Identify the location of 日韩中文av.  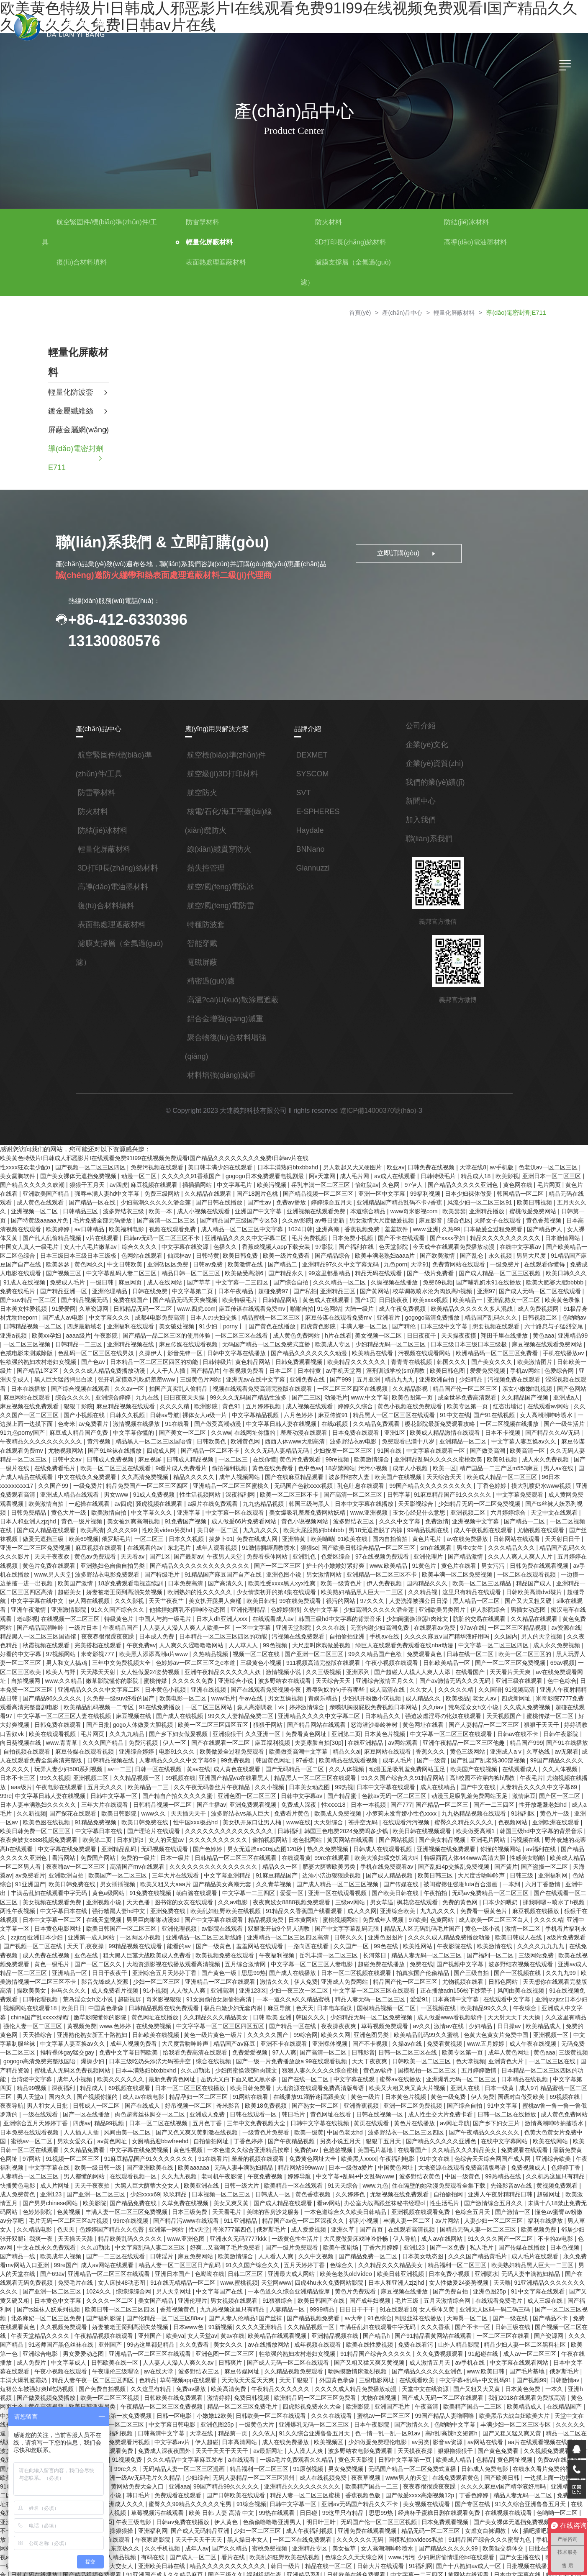
(43, 1441).